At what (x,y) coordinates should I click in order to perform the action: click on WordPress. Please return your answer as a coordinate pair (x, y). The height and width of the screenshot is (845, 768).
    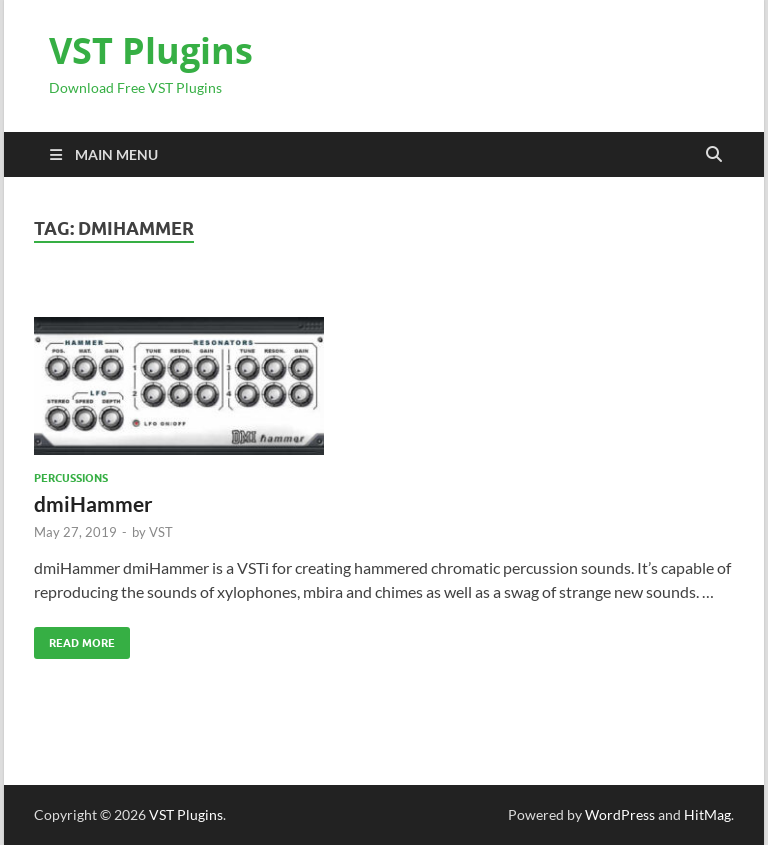
    Looking at the image, I should click on (620, 814).